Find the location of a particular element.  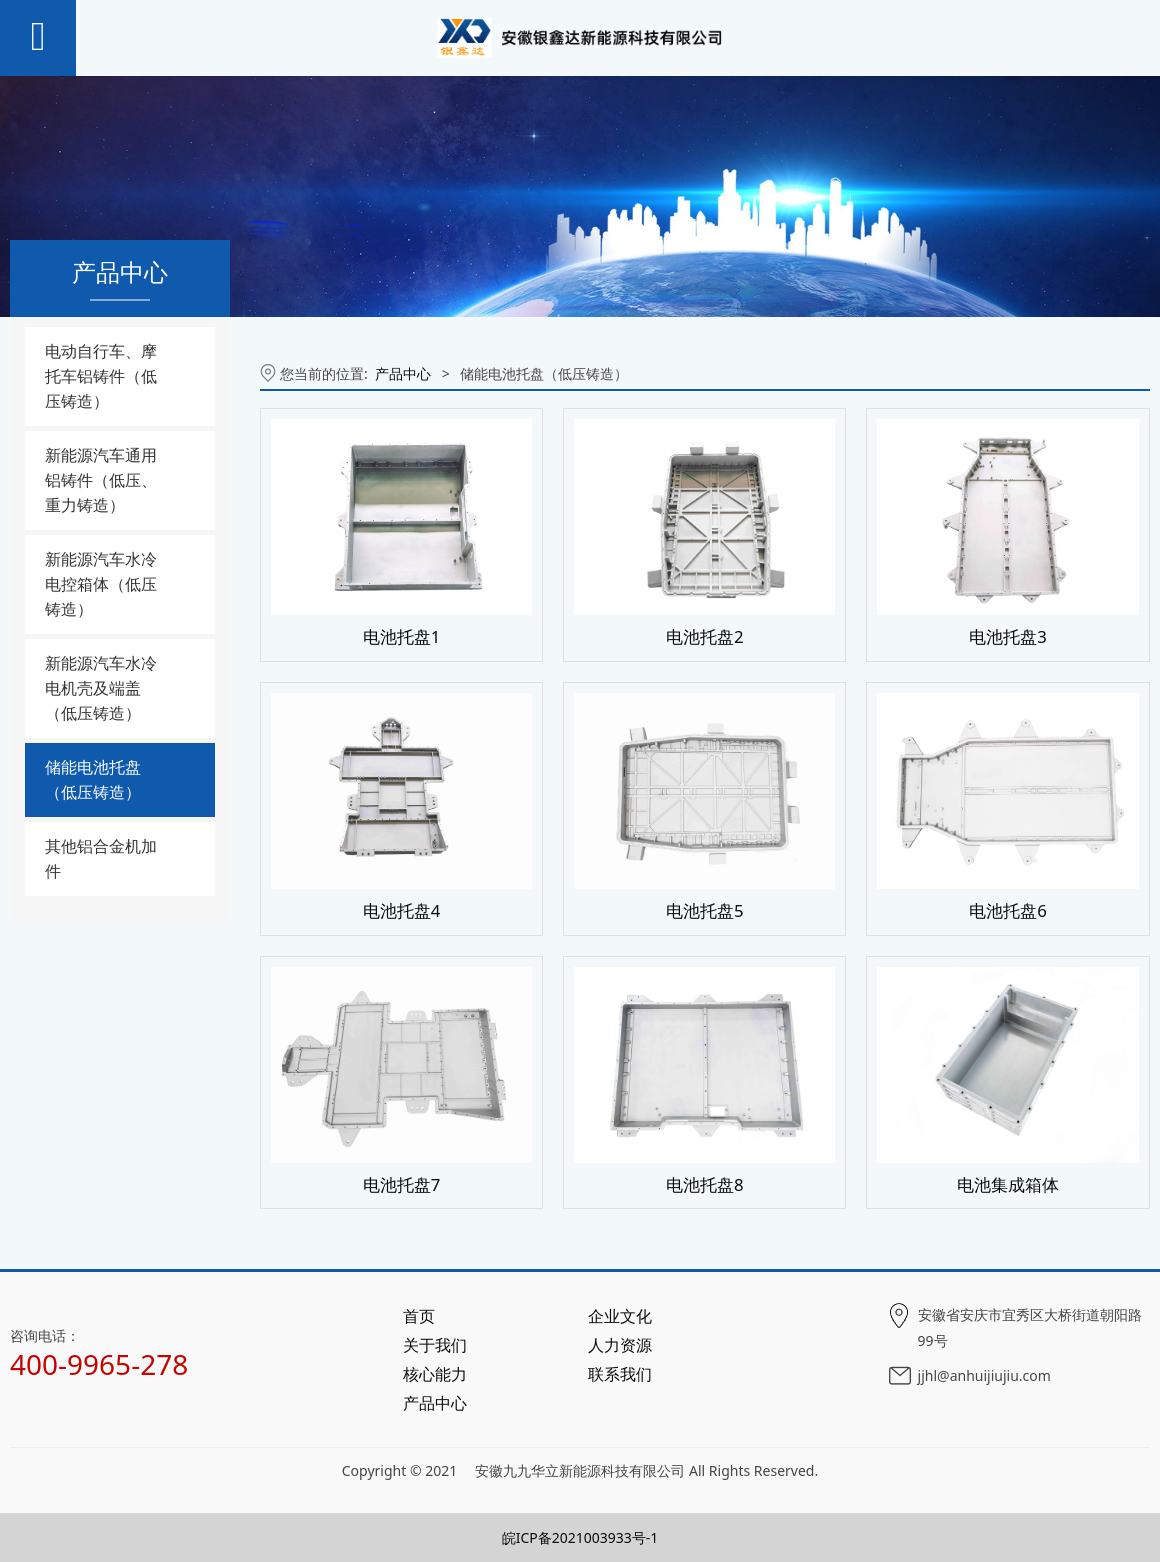

皖ICP备2021003933号-1 is located at coordinates (580, 1537).